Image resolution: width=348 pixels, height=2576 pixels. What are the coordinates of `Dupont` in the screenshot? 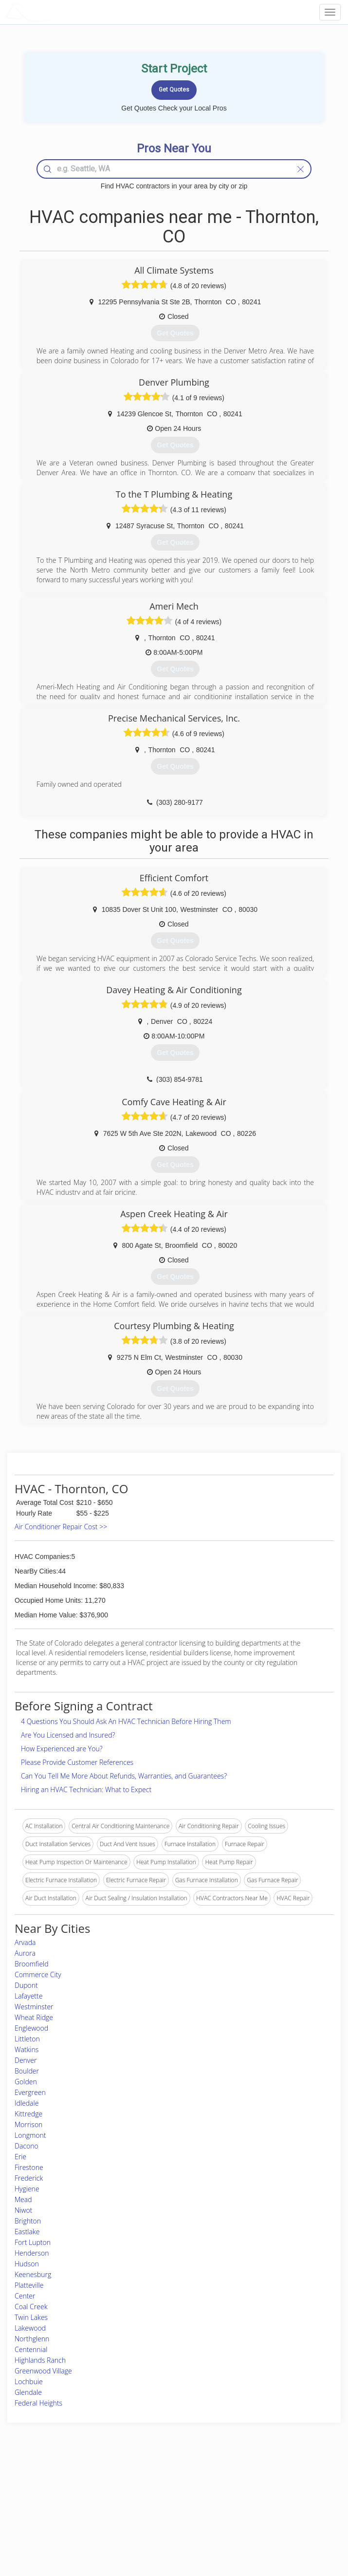 It's located at (26, 1985).